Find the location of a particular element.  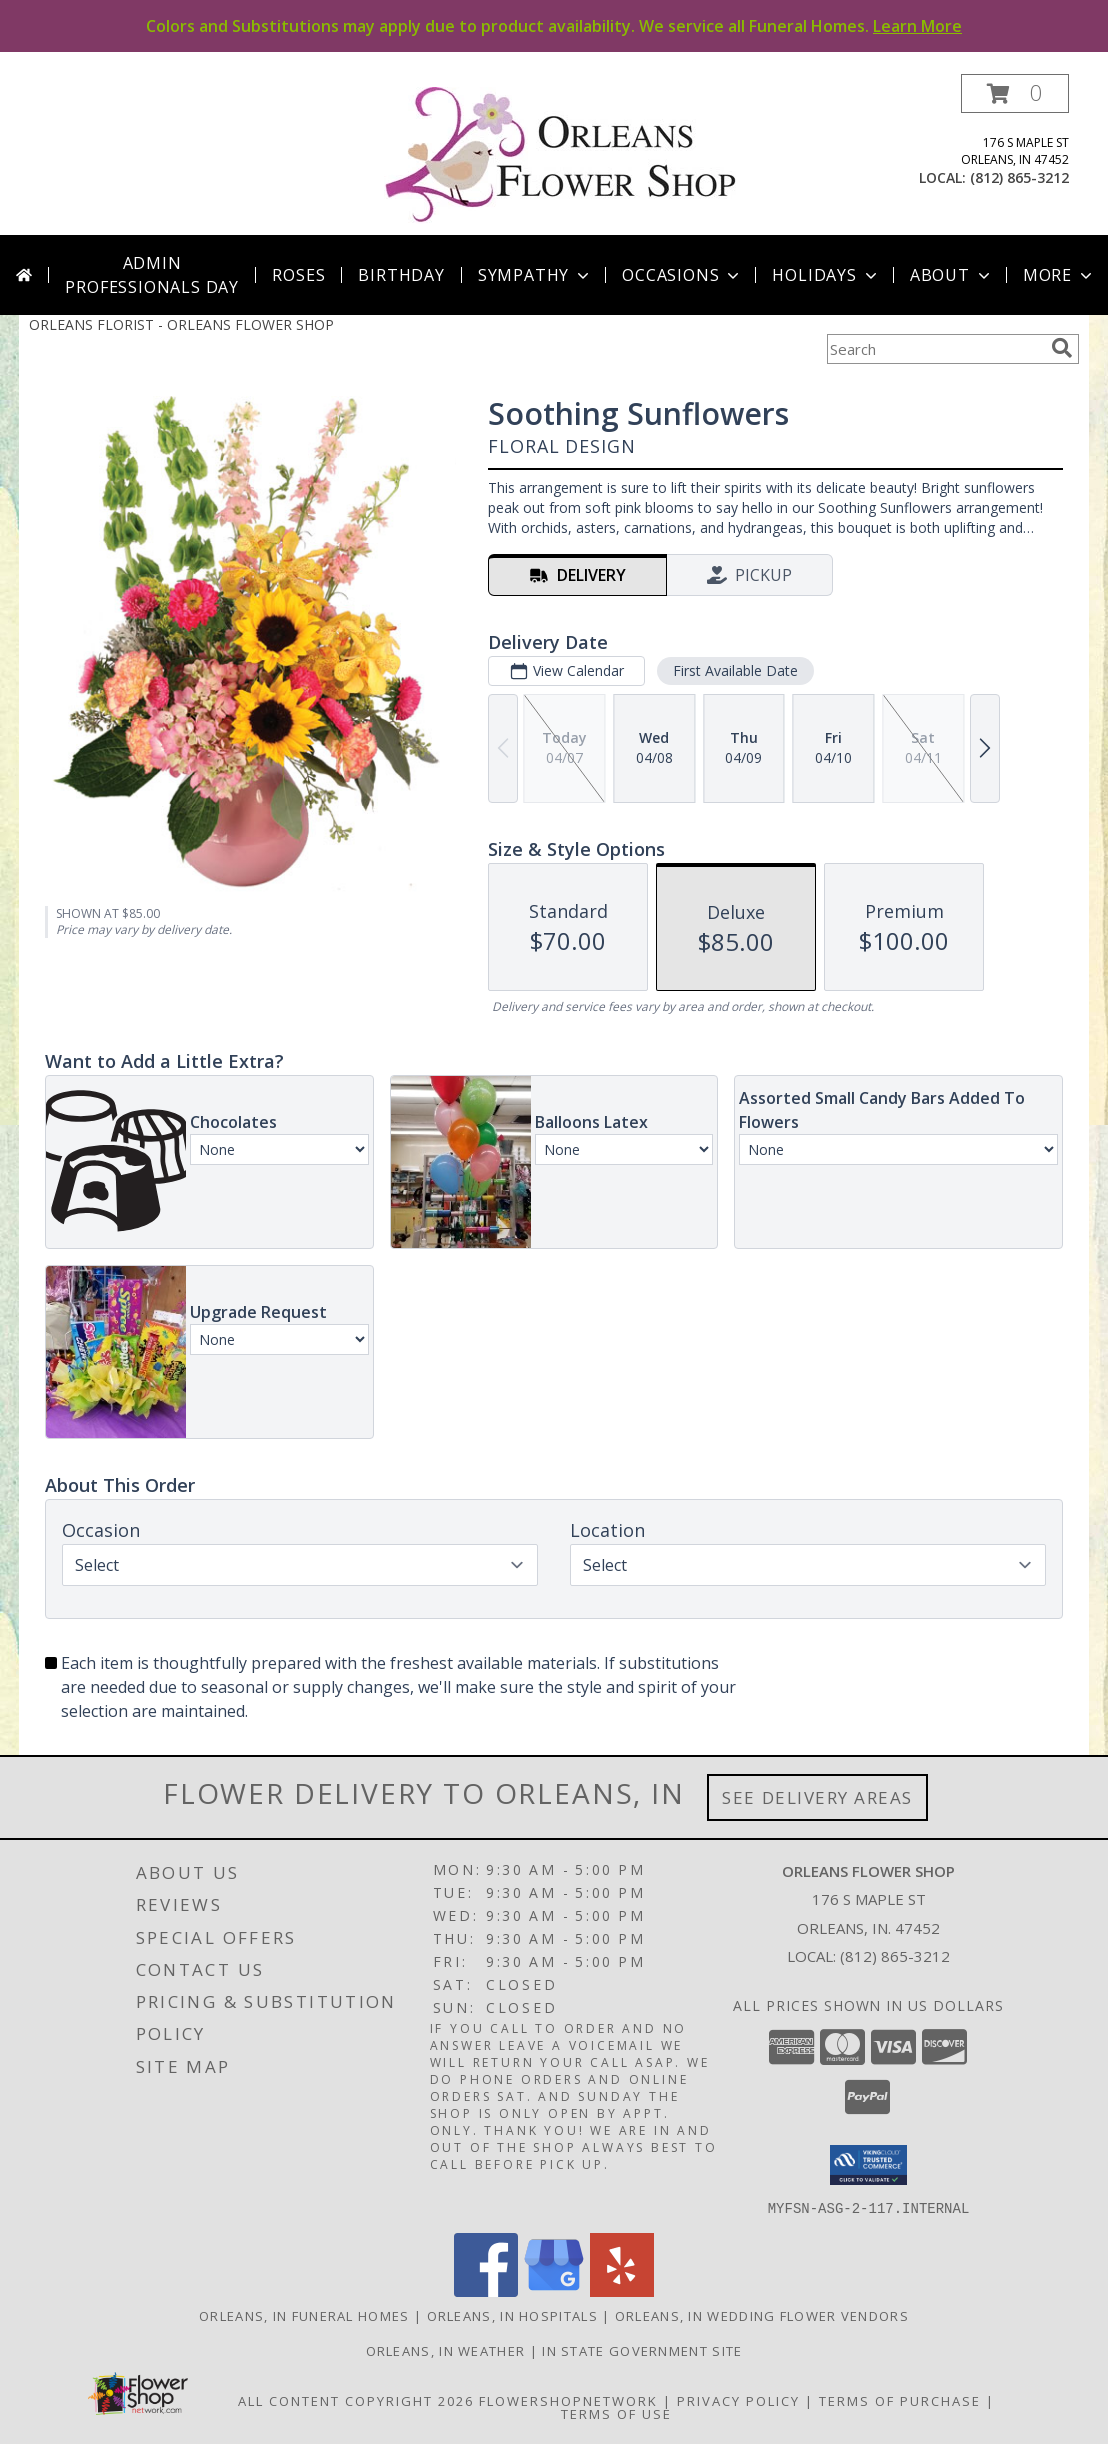

IN State Government Site is located at coordinates (642, 2350).